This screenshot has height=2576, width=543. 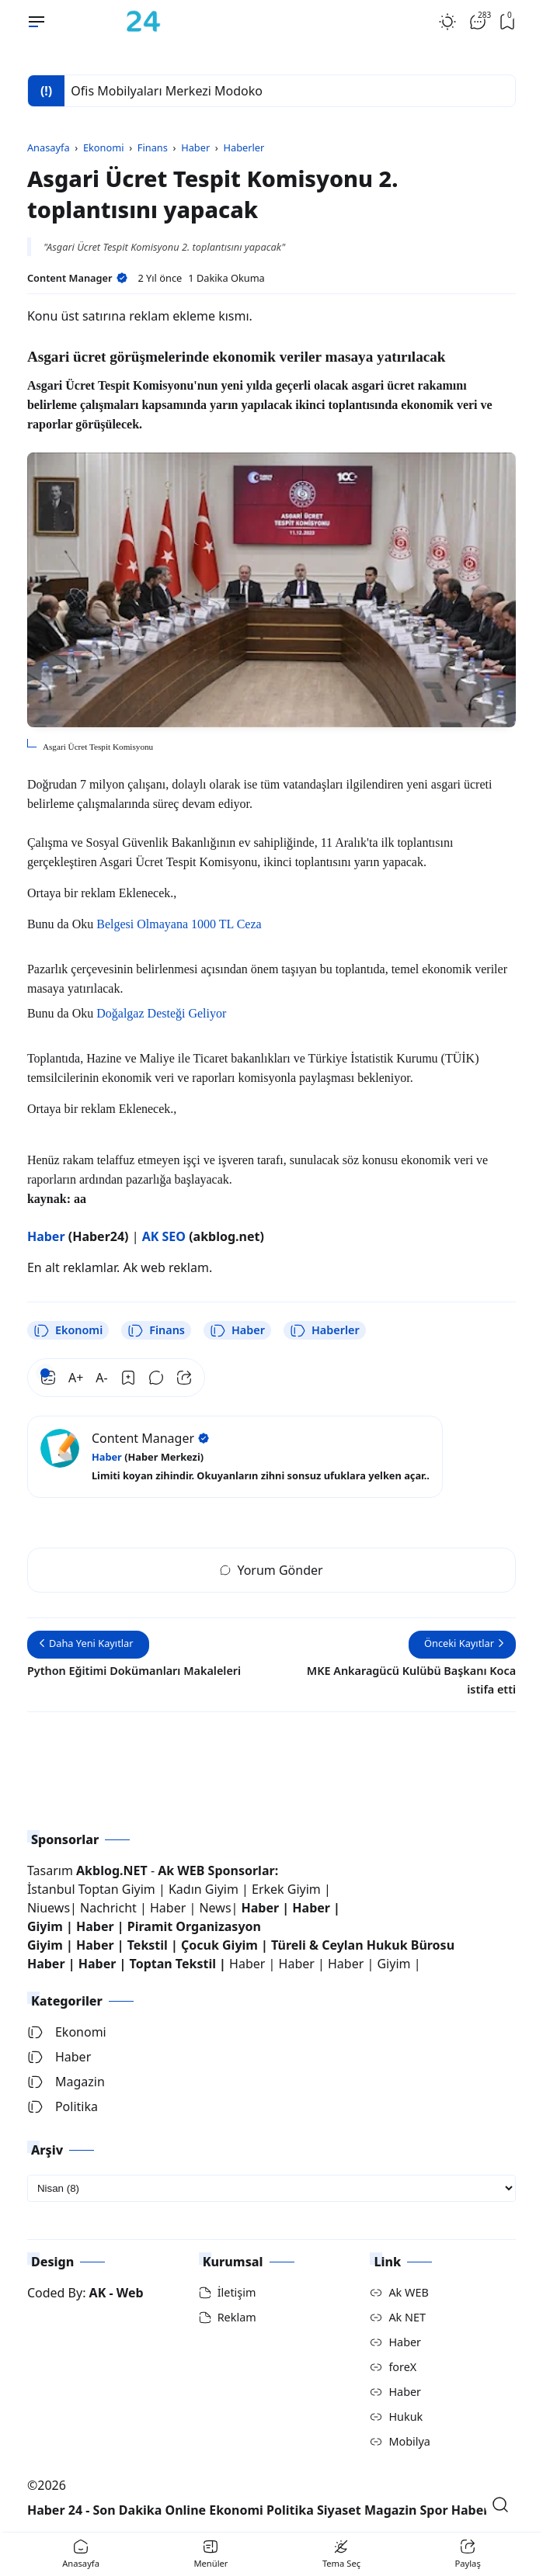 I want to click on foreX, so click(x=402, y=2366).